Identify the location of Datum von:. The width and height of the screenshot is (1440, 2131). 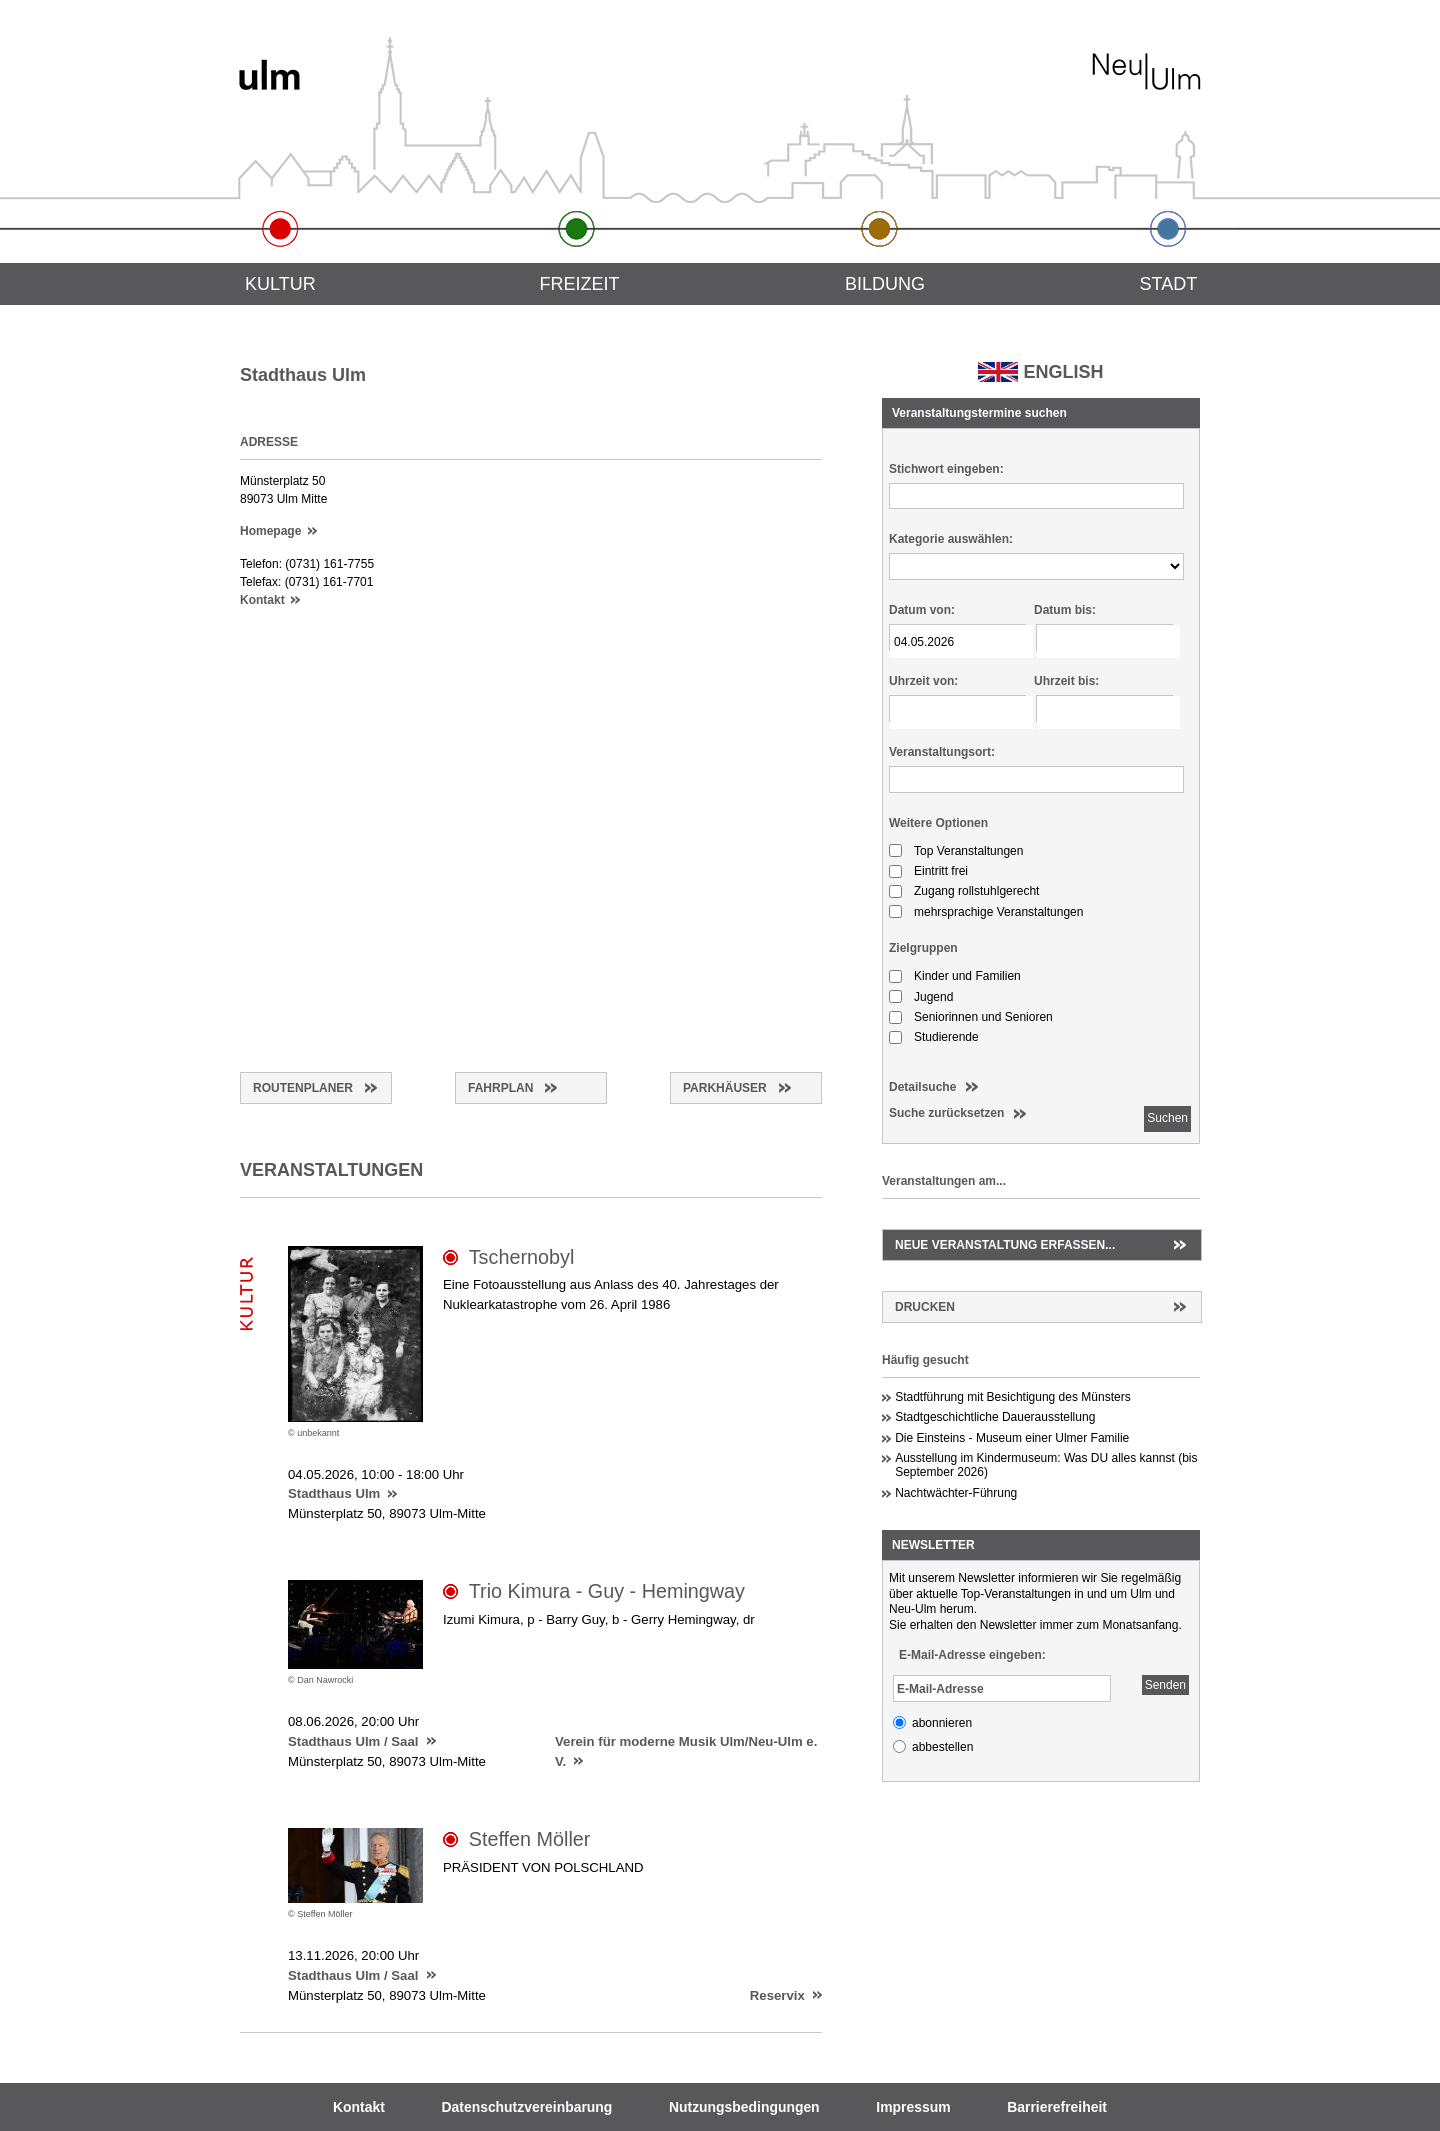
(922, 610).